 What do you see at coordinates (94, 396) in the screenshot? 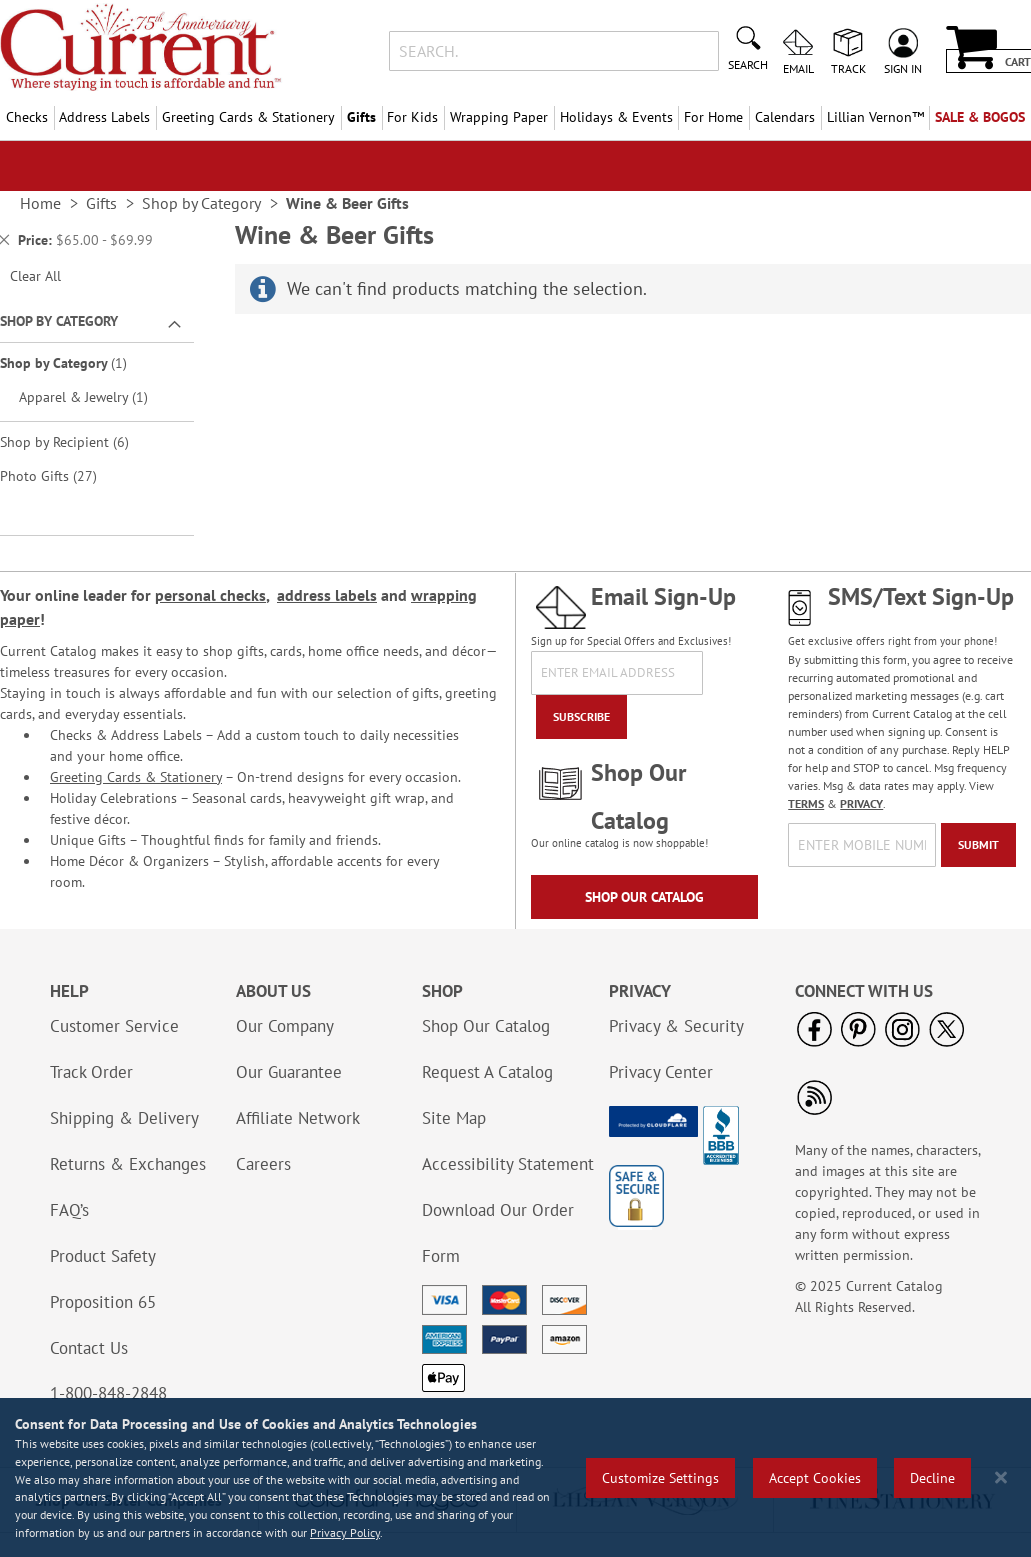
I see `Apparel & Jewelry` at bounding box center [94, 396].